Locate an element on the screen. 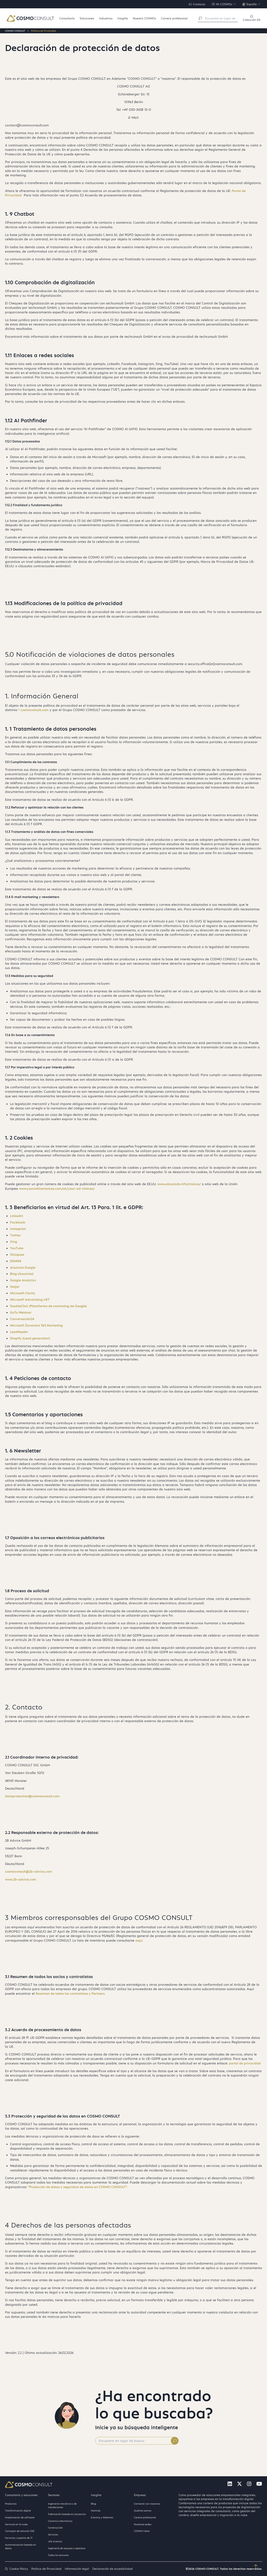  Microsoft Dynamics 365 Marketing is located at coordinates (36, 1325).